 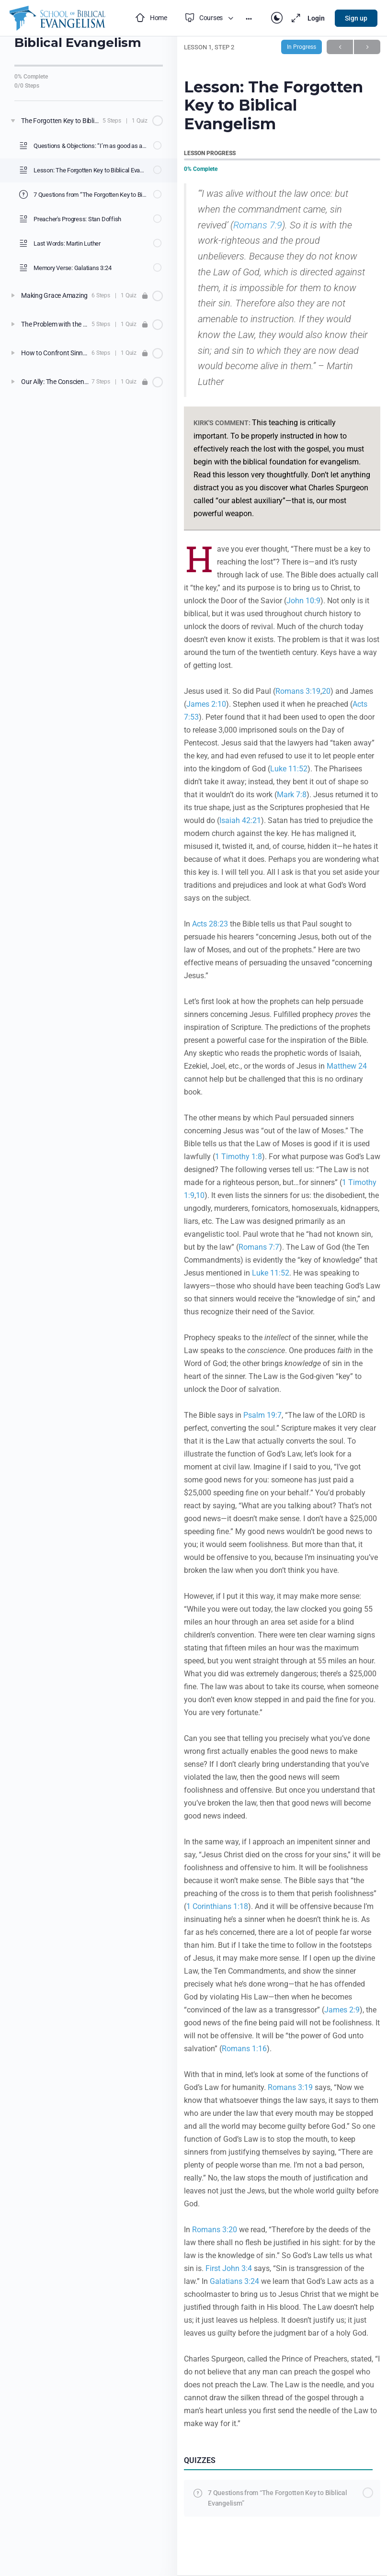 What do you see at coordinates (210, 923) in the screenshot?
I see `Acts 28:23` at bounding box center [210, 923].